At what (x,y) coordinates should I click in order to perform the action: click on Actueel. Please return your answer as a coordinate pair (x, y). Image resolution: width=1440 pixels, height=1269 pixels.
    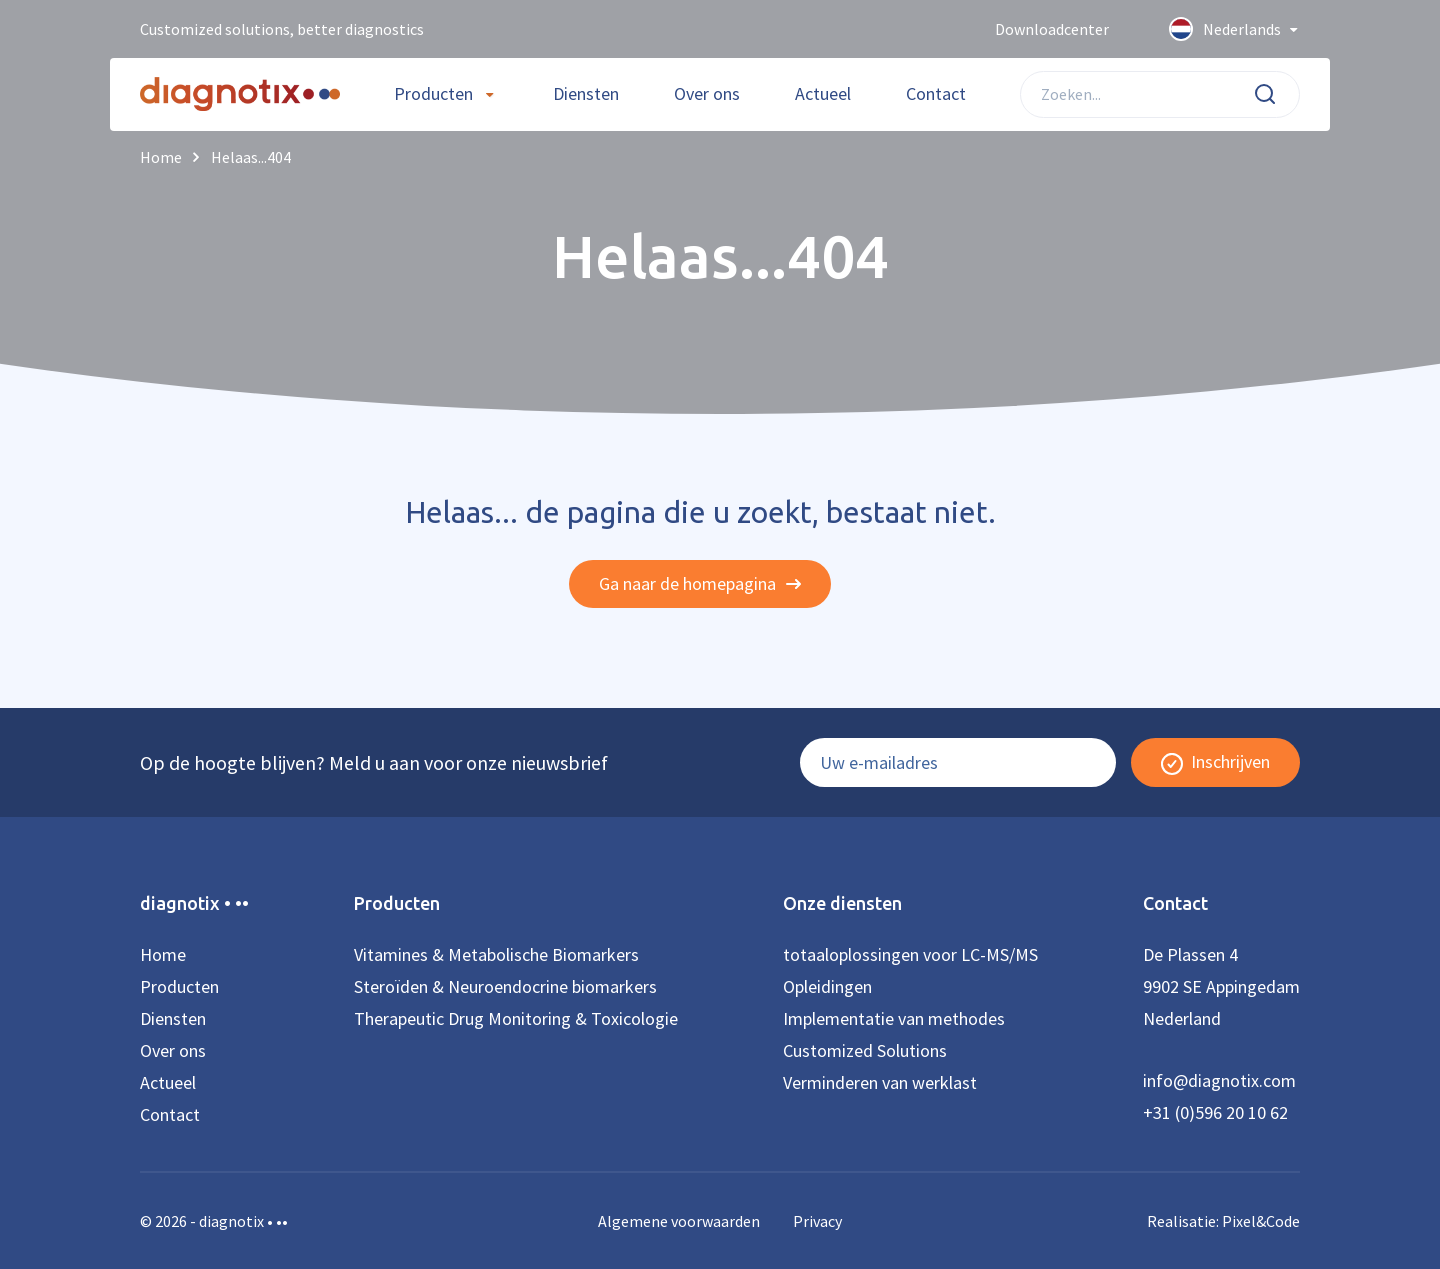
    Looking at the image, I should click on (823, 93).